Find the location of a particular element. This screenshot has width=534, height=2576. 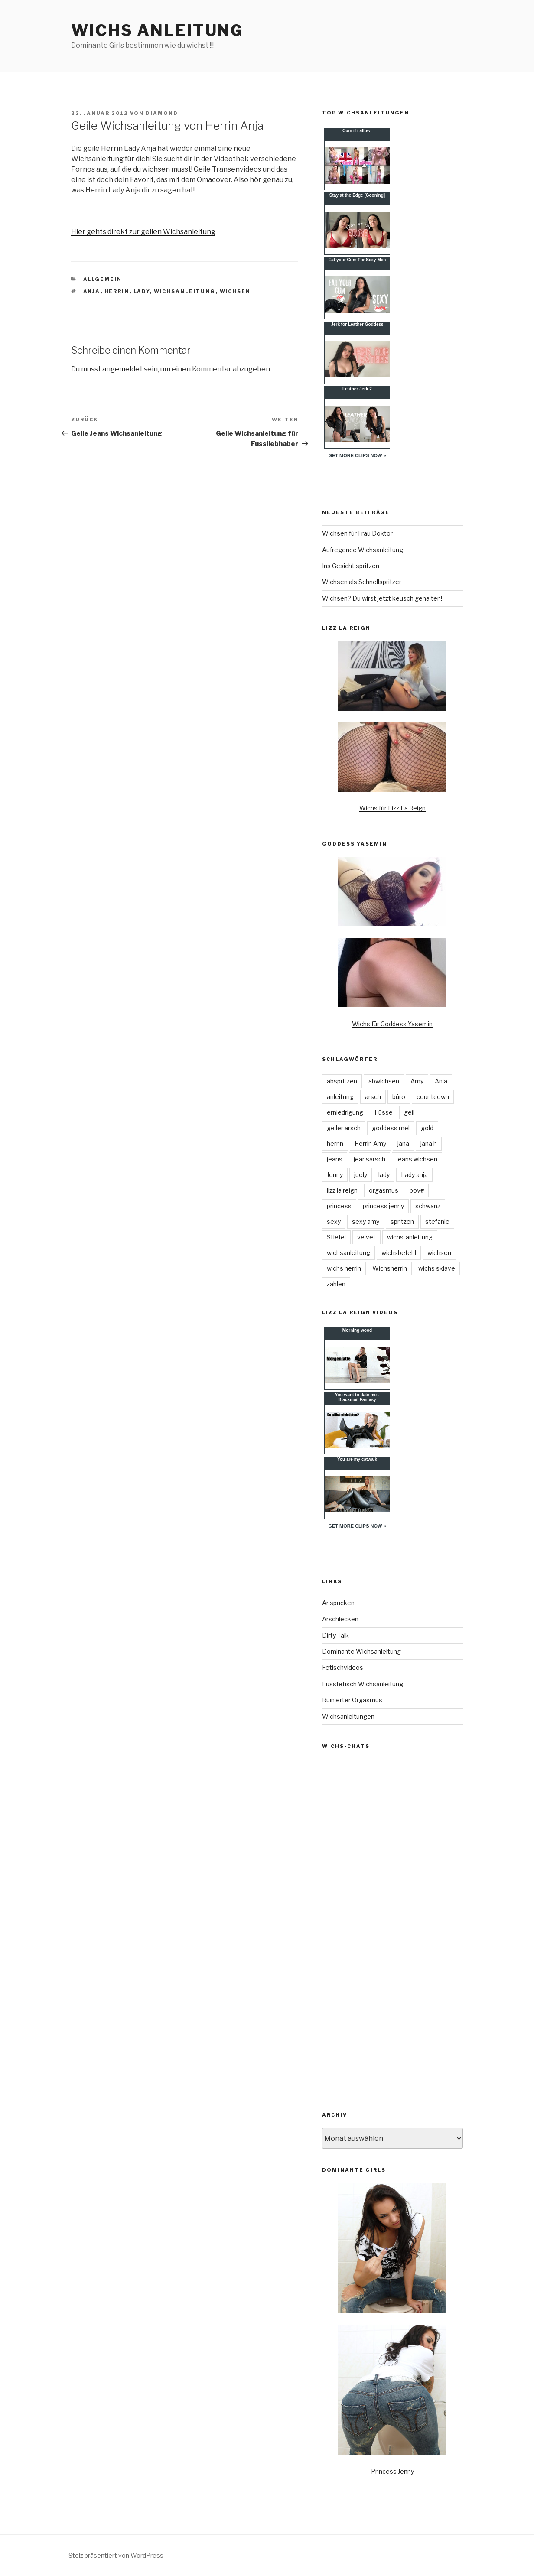

lady is located at coordinates (142, 291).